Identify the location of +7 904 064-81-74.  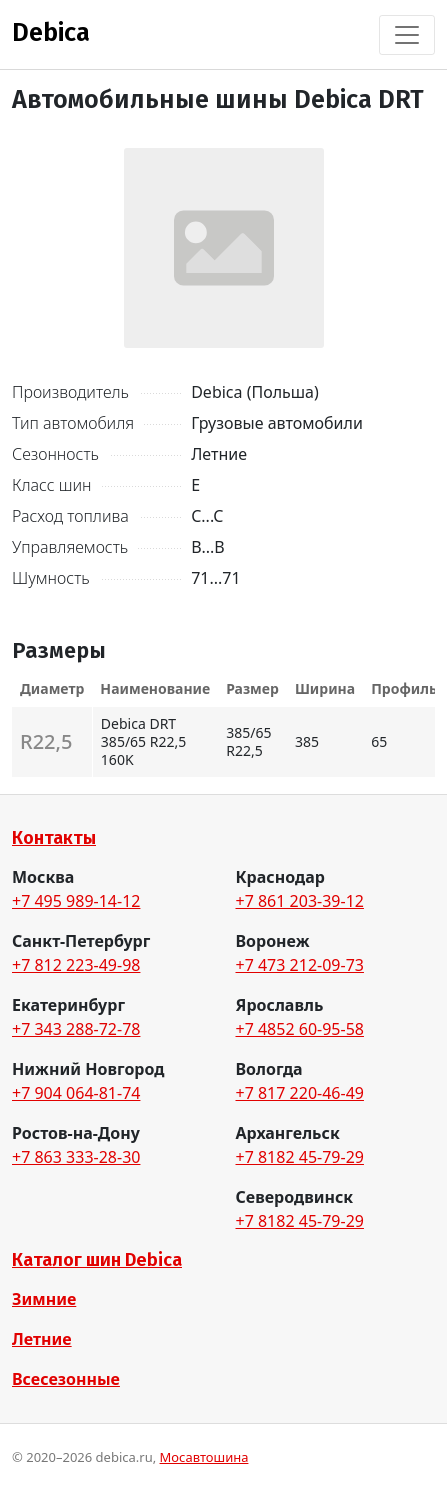
(76, 1093).